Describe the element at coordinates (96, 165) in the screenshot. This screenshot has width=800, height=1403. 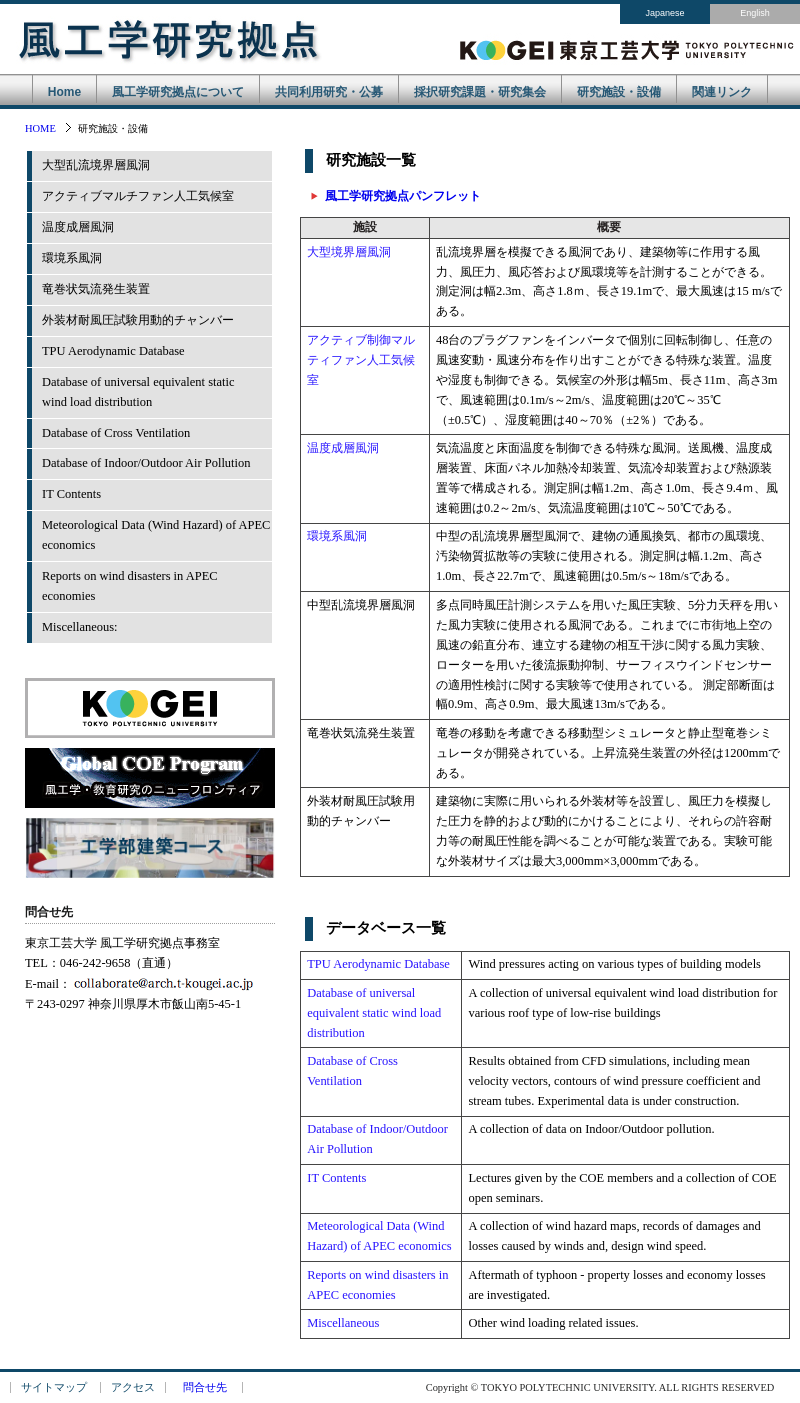
I see `大型乱流境界層風洞` at that location.